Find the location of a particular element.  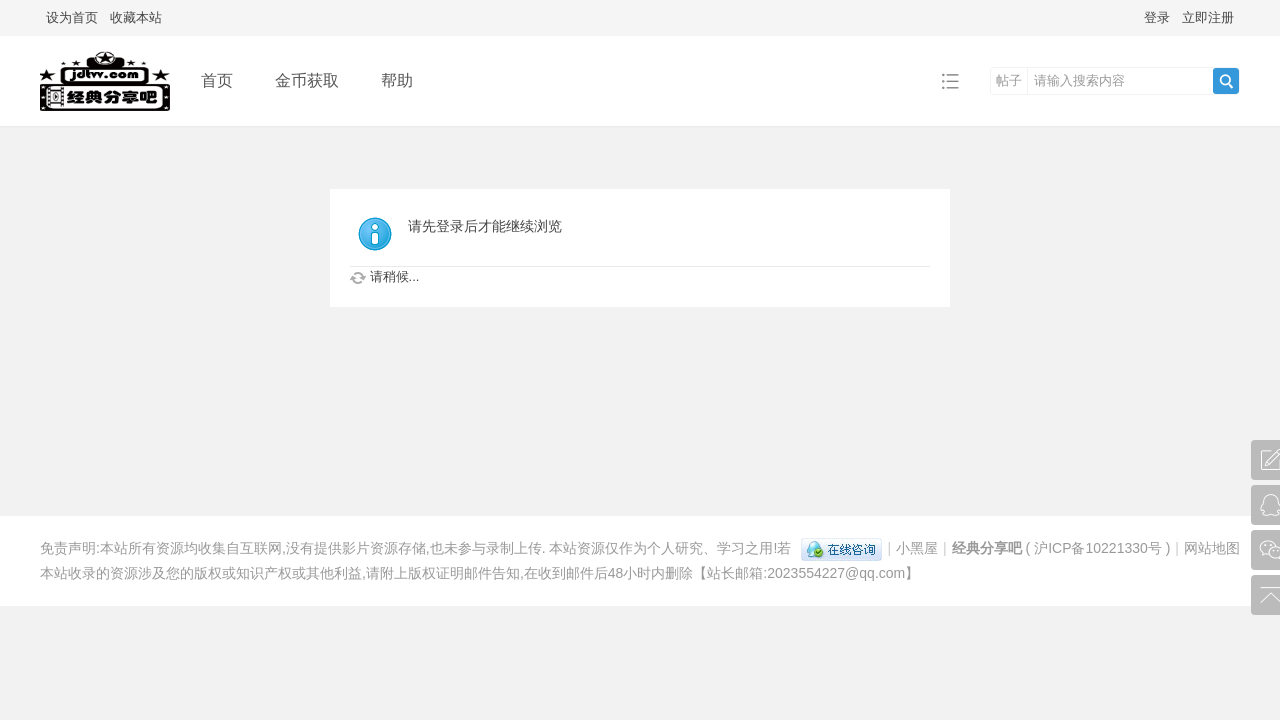

帖子 is located at coordinates (1009, 80).